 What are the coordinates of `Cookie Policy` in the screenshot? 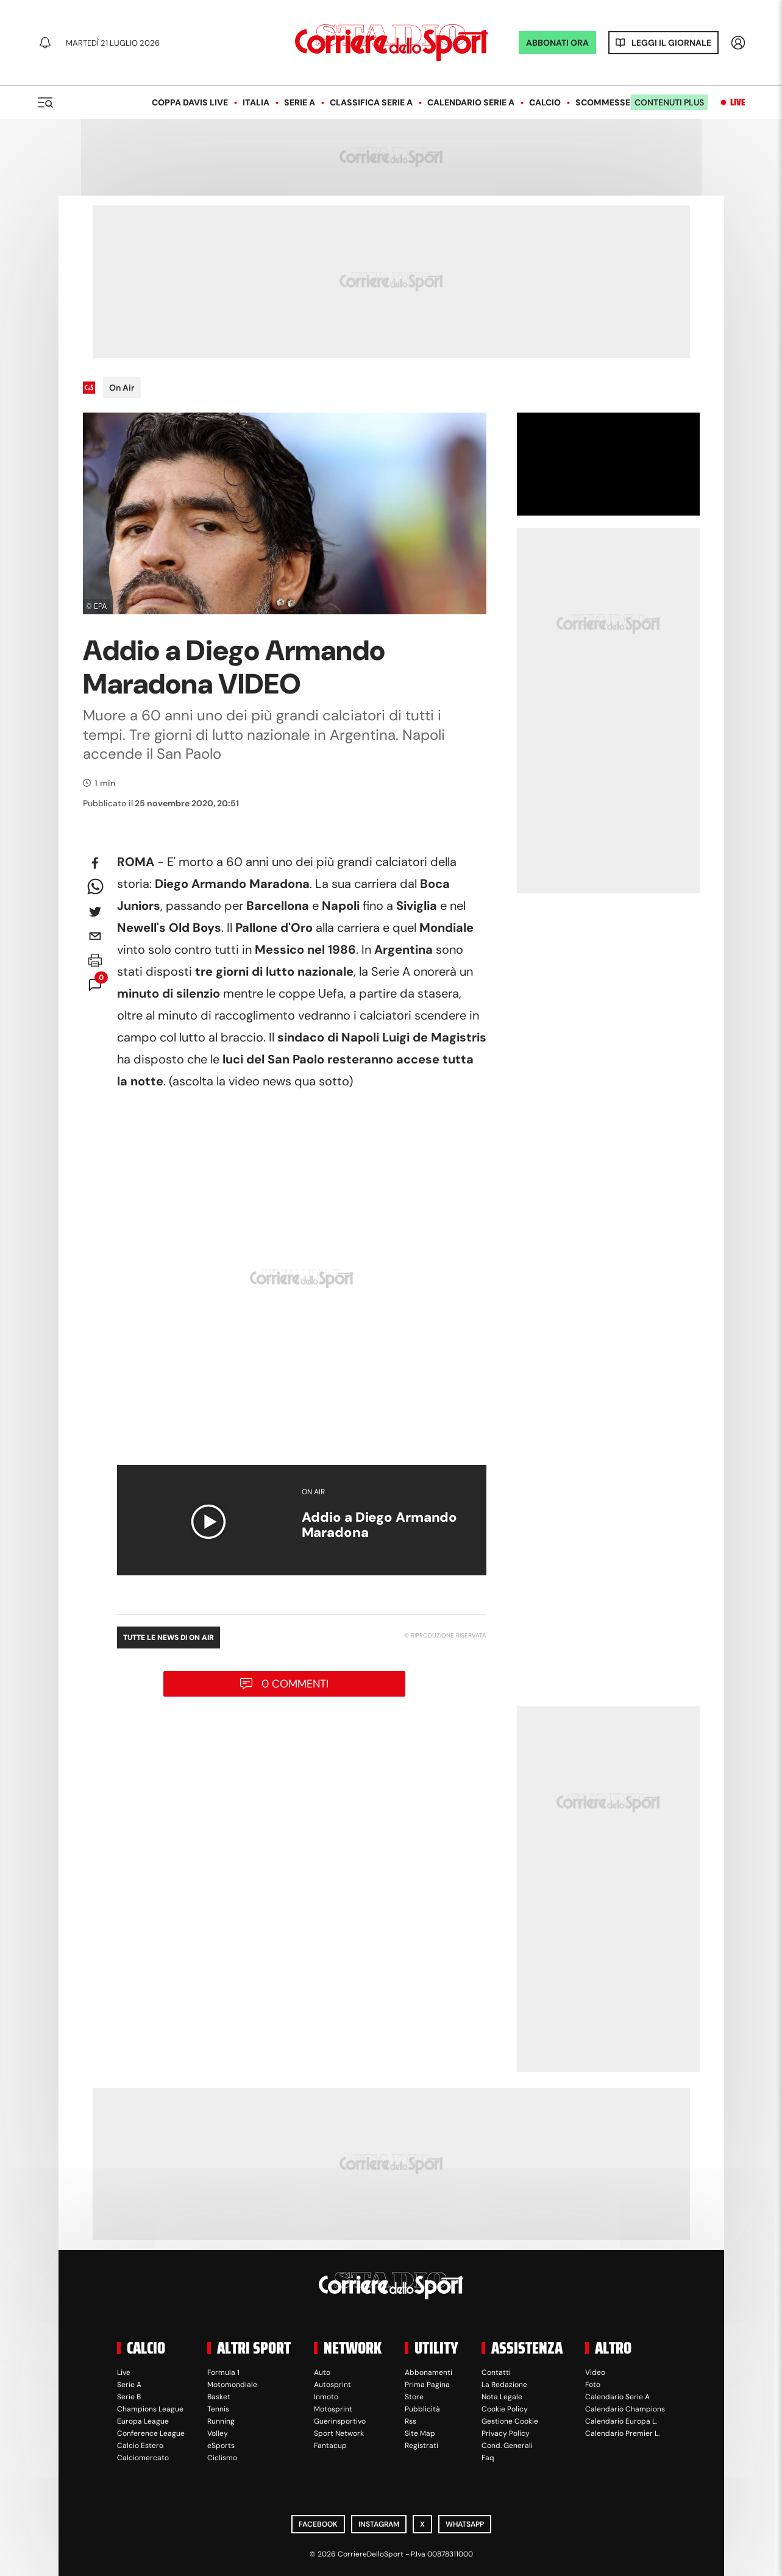 It's located at (505, 2409).